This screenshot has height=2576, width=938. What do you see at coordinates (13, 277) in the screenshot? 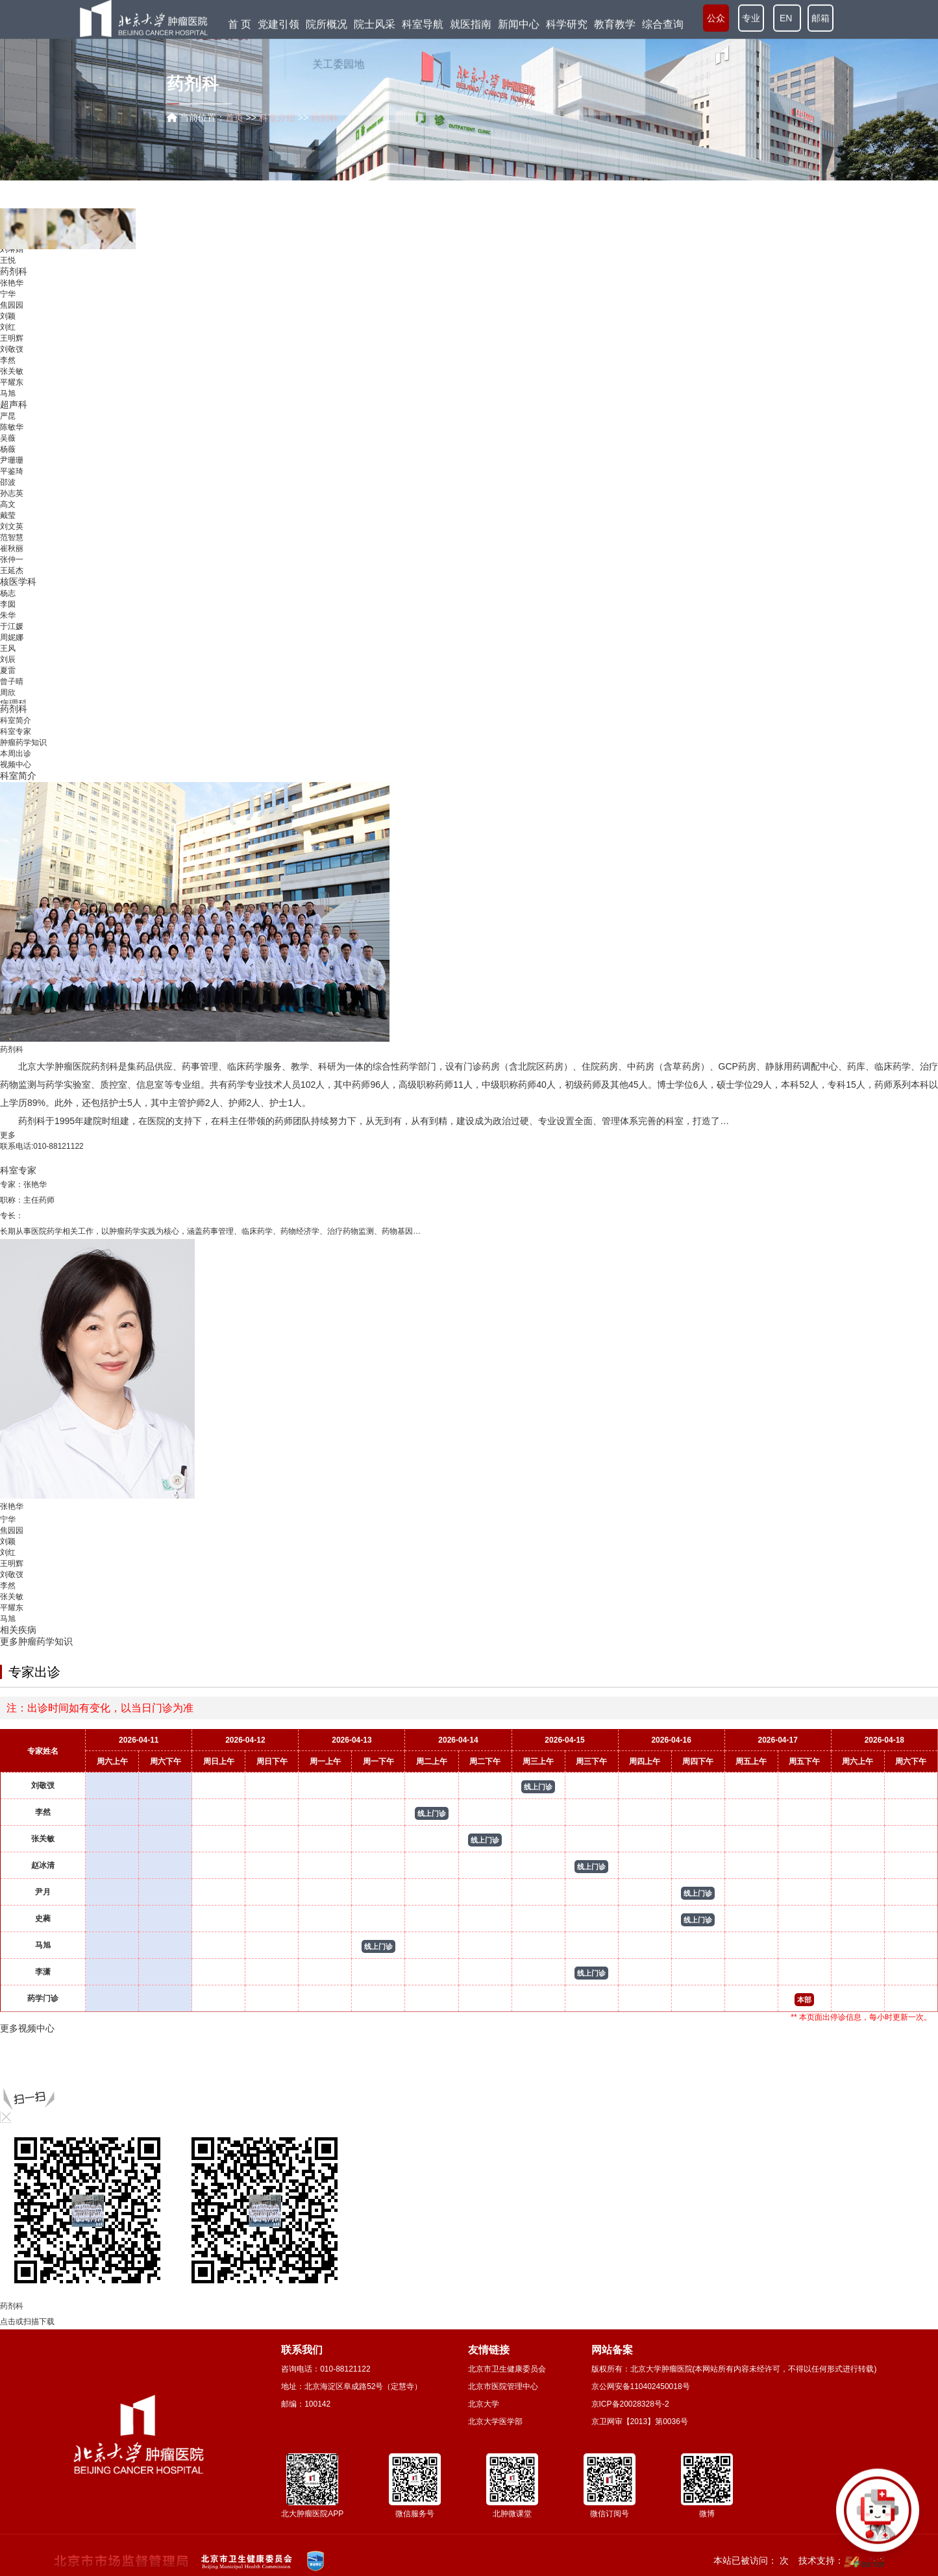
I see `药剂科` at bounding box center [13, 277].